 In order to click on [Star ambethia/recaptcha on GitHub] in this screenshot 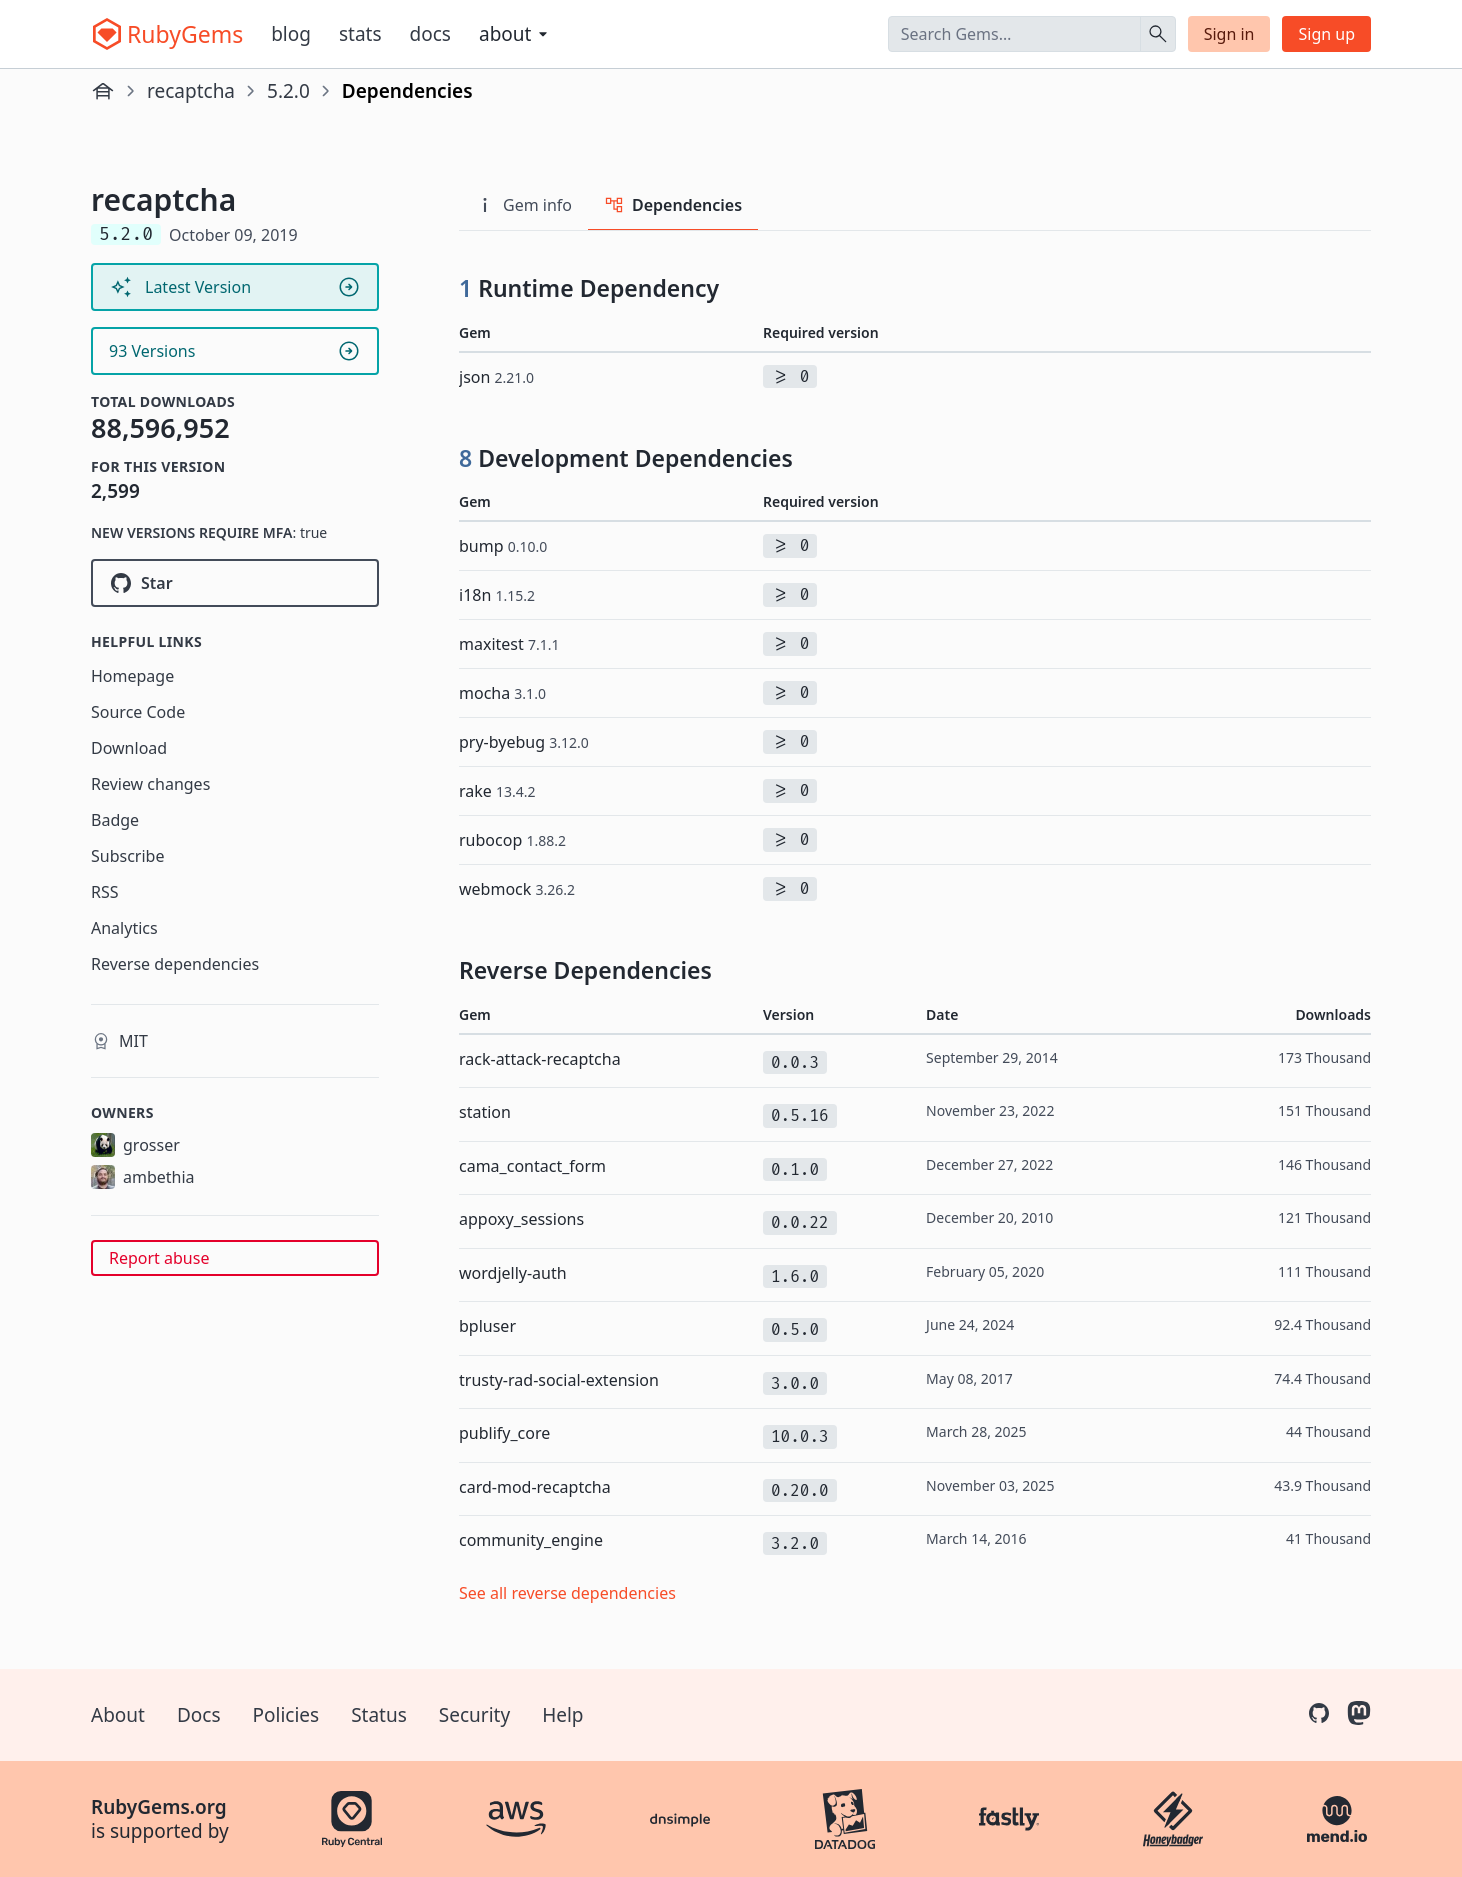, I will do `click(235, 583)`.